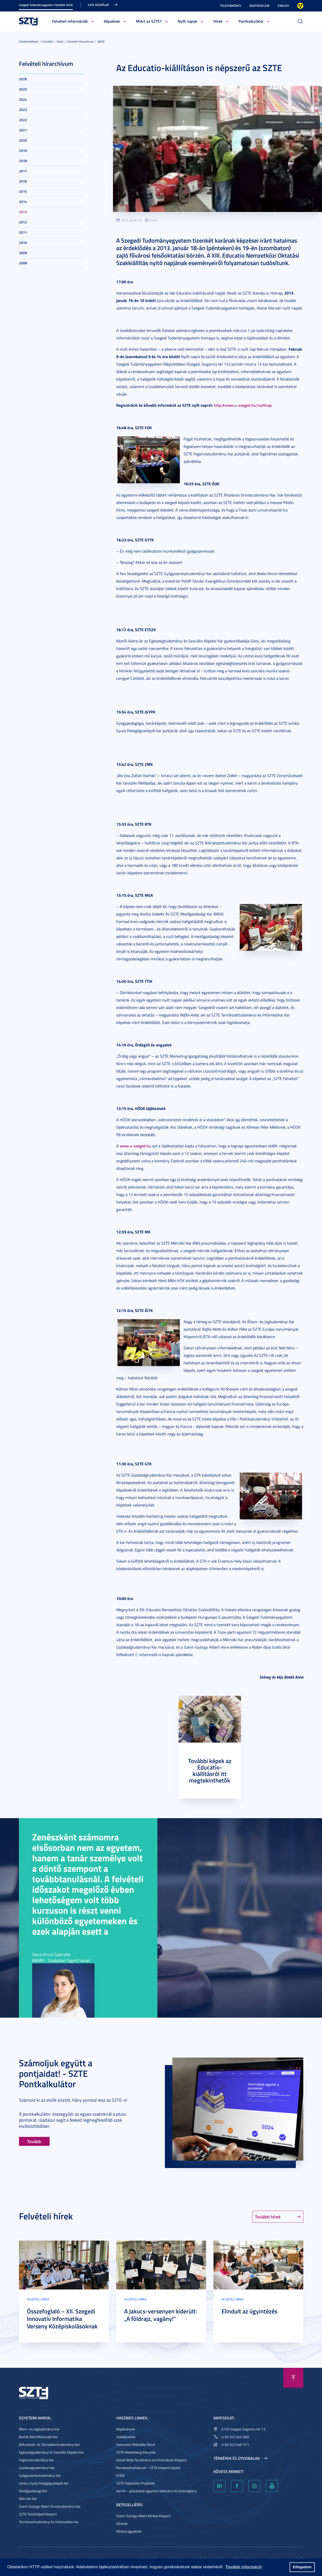 This screenshot has width=322, height=2576. Describe the element at coordinates (38, 2514) in the screenshot. I see `SZTE Tanárképző Központ` at that location.